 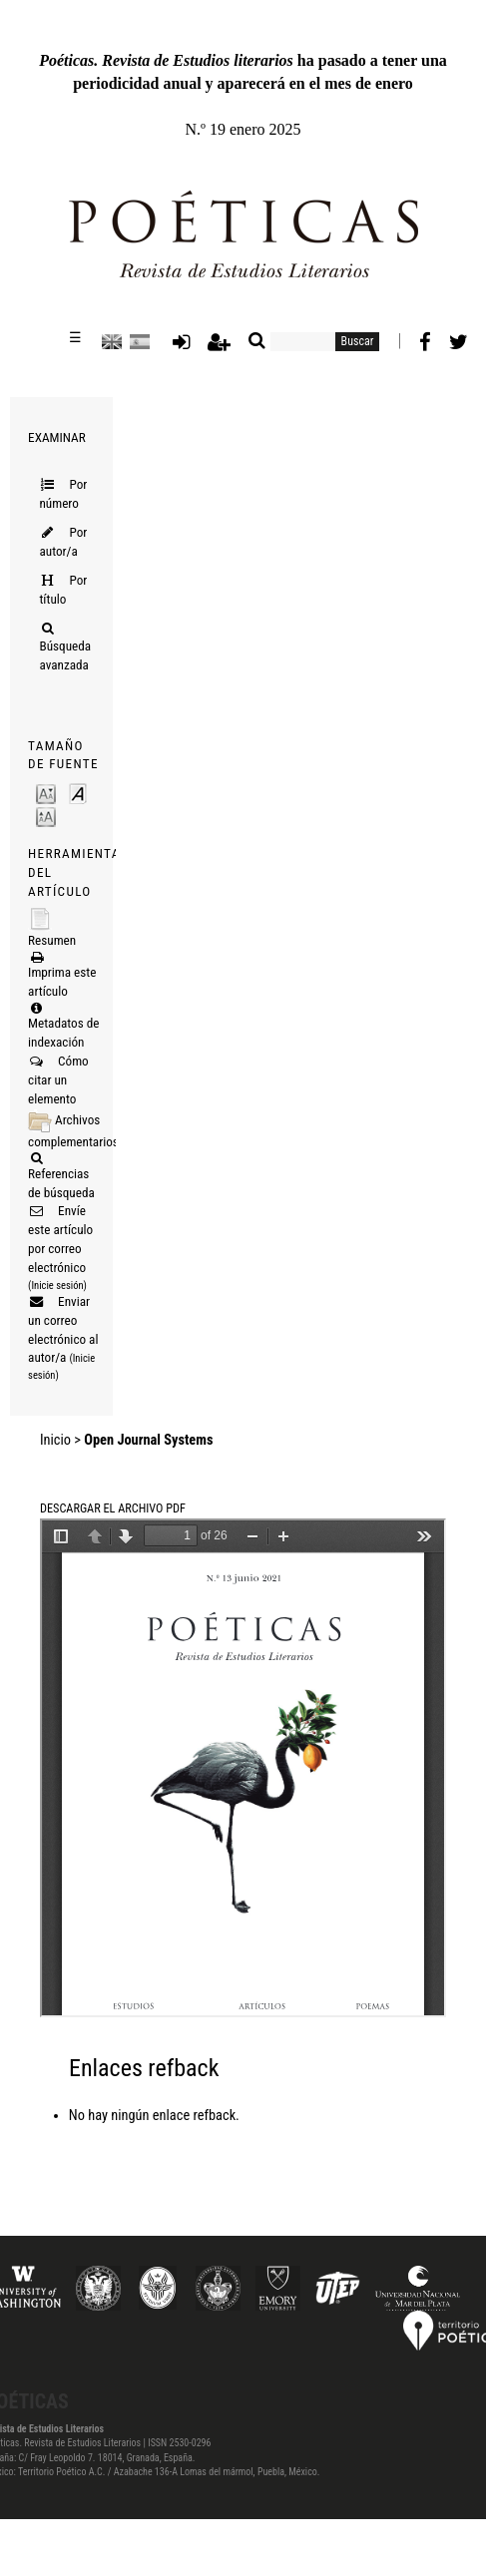 I want to click on Make font size larger, so click(x=46, y=815).